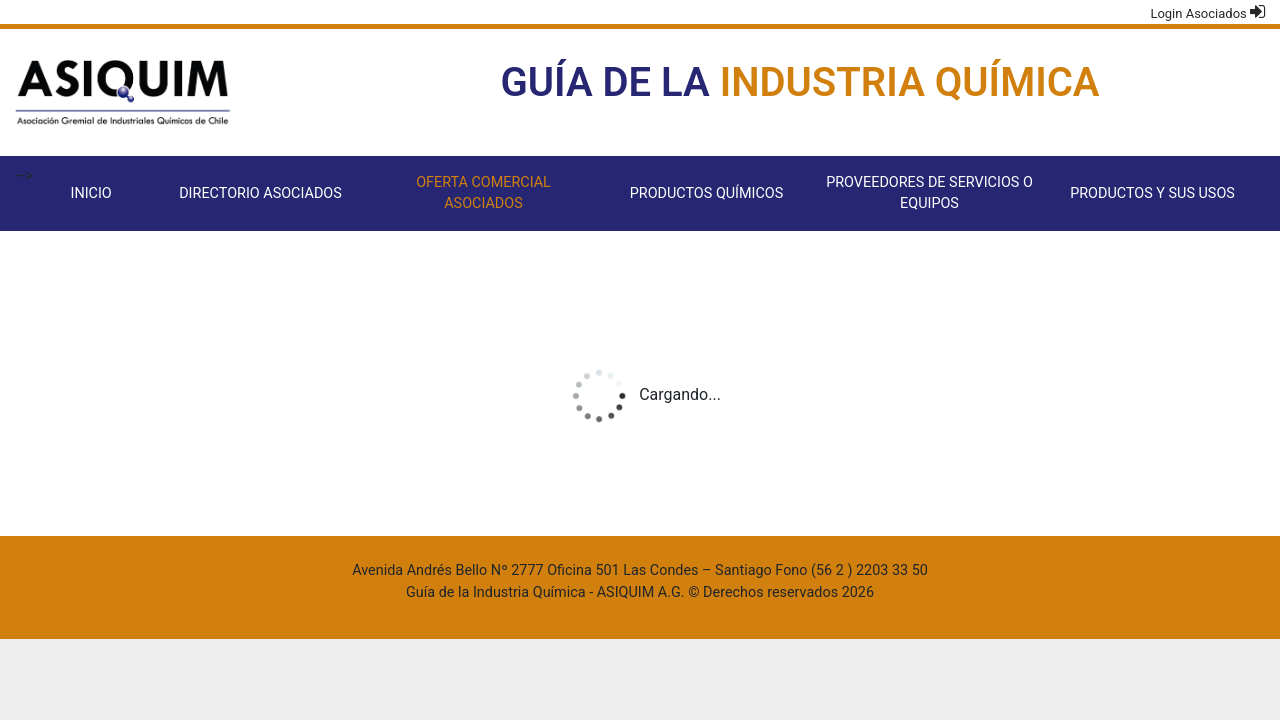 The width and height of the screenshot is (1280, 720). I want to click on Oferta comercial asociados, so click(483, 193).